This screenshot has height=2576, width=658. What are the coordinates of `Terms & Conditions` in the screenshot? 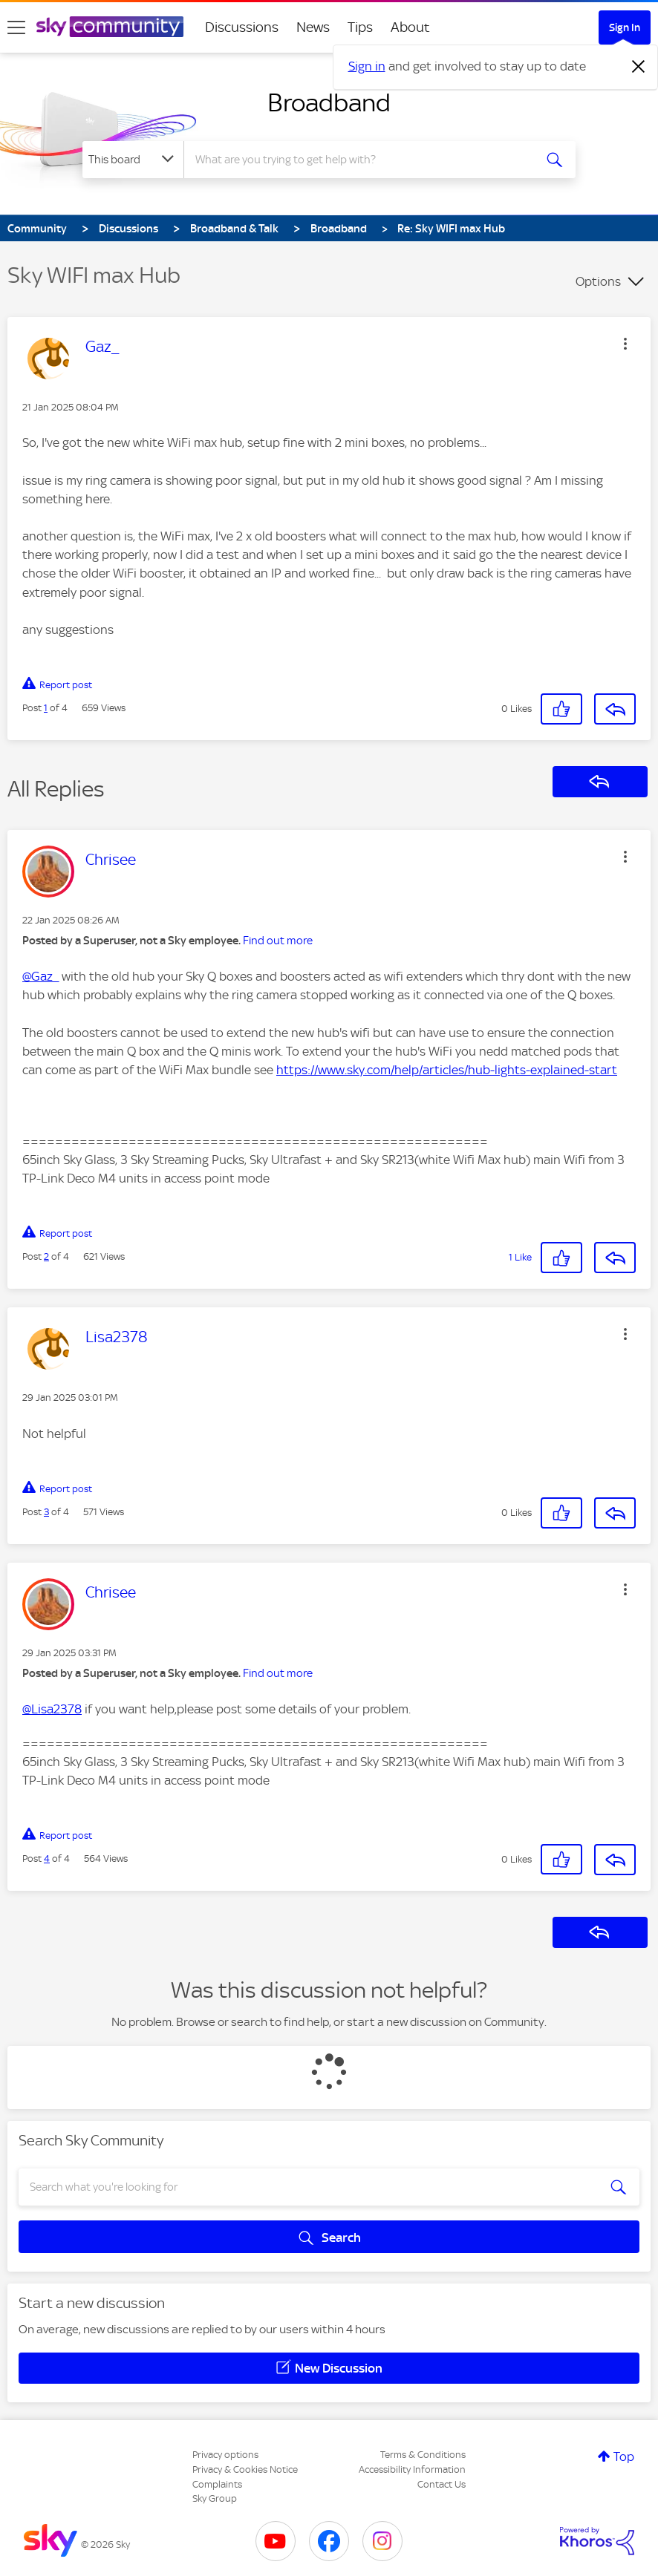 It's located at (423, 2454).